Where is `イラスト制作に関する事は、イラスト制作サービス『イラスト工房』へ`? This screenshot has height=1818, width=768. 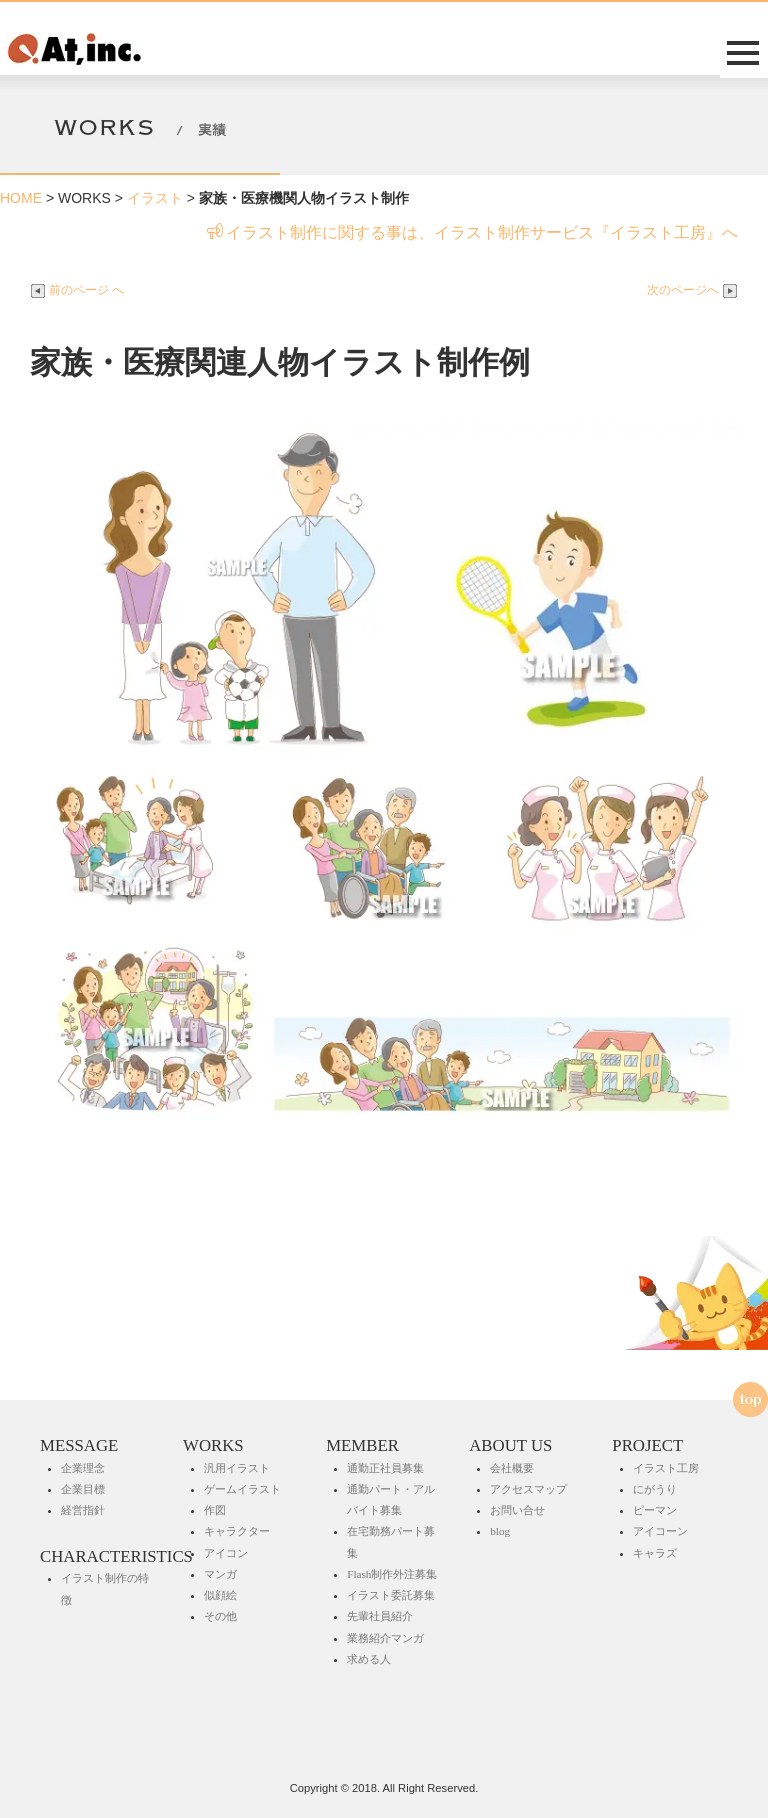 イラスト制作に関する事は、イラスト制作サービス『イラスト工房』へ is located at coordinates (472, 232).